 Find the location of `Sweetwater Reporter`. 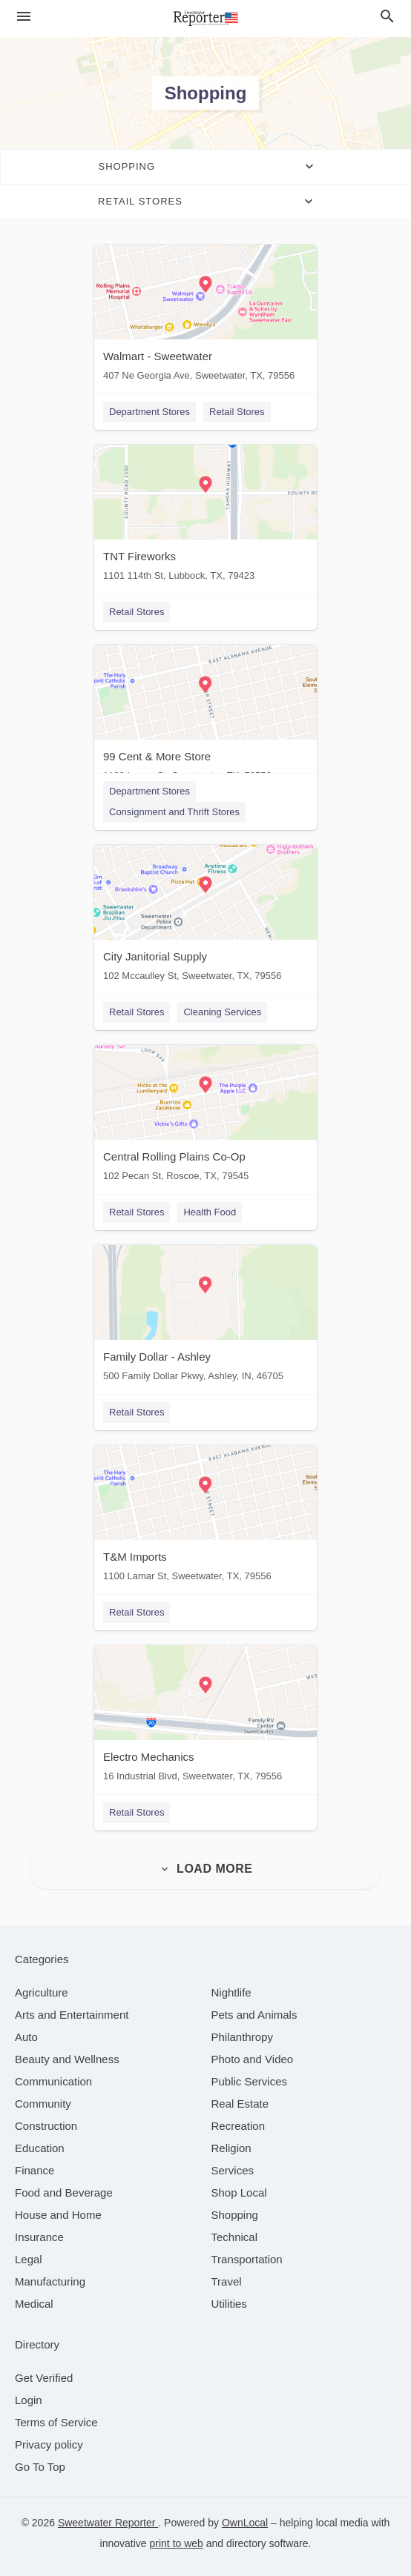

Sweetwater Reporter is located at coordinates (108, 2523).